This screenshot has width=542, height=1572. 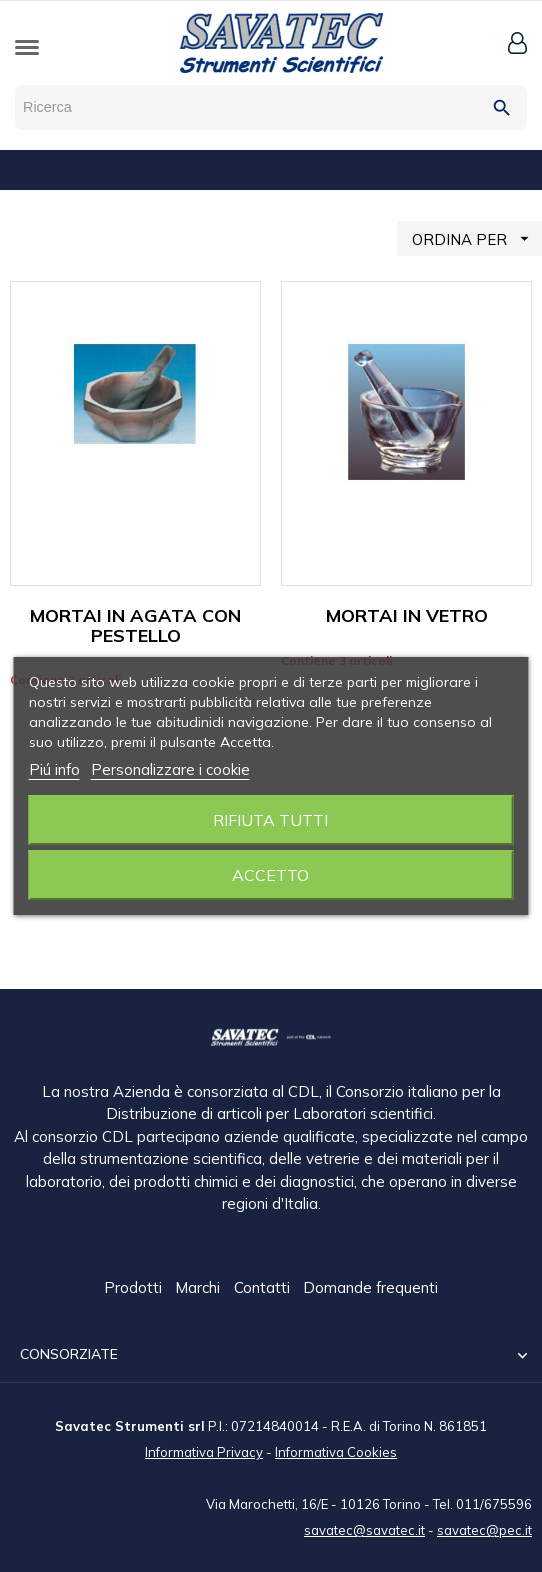 I want to click on Accetto, so click(x=270, y=875).